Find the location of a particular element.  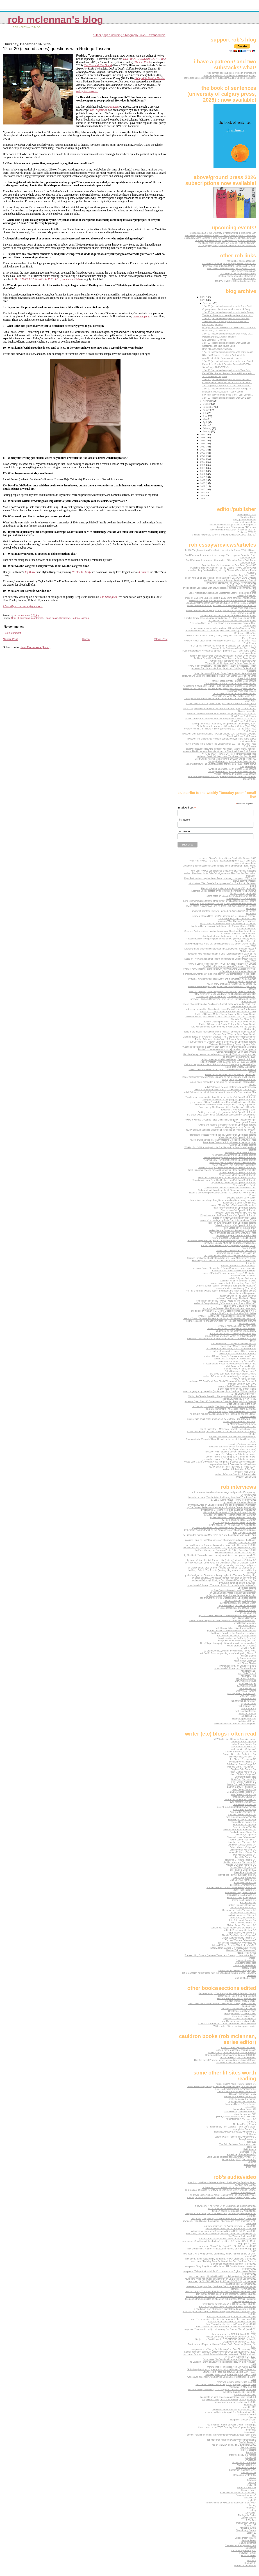

Vehicule Press blog, Montreal QC is located at coordinates (240, 1930).